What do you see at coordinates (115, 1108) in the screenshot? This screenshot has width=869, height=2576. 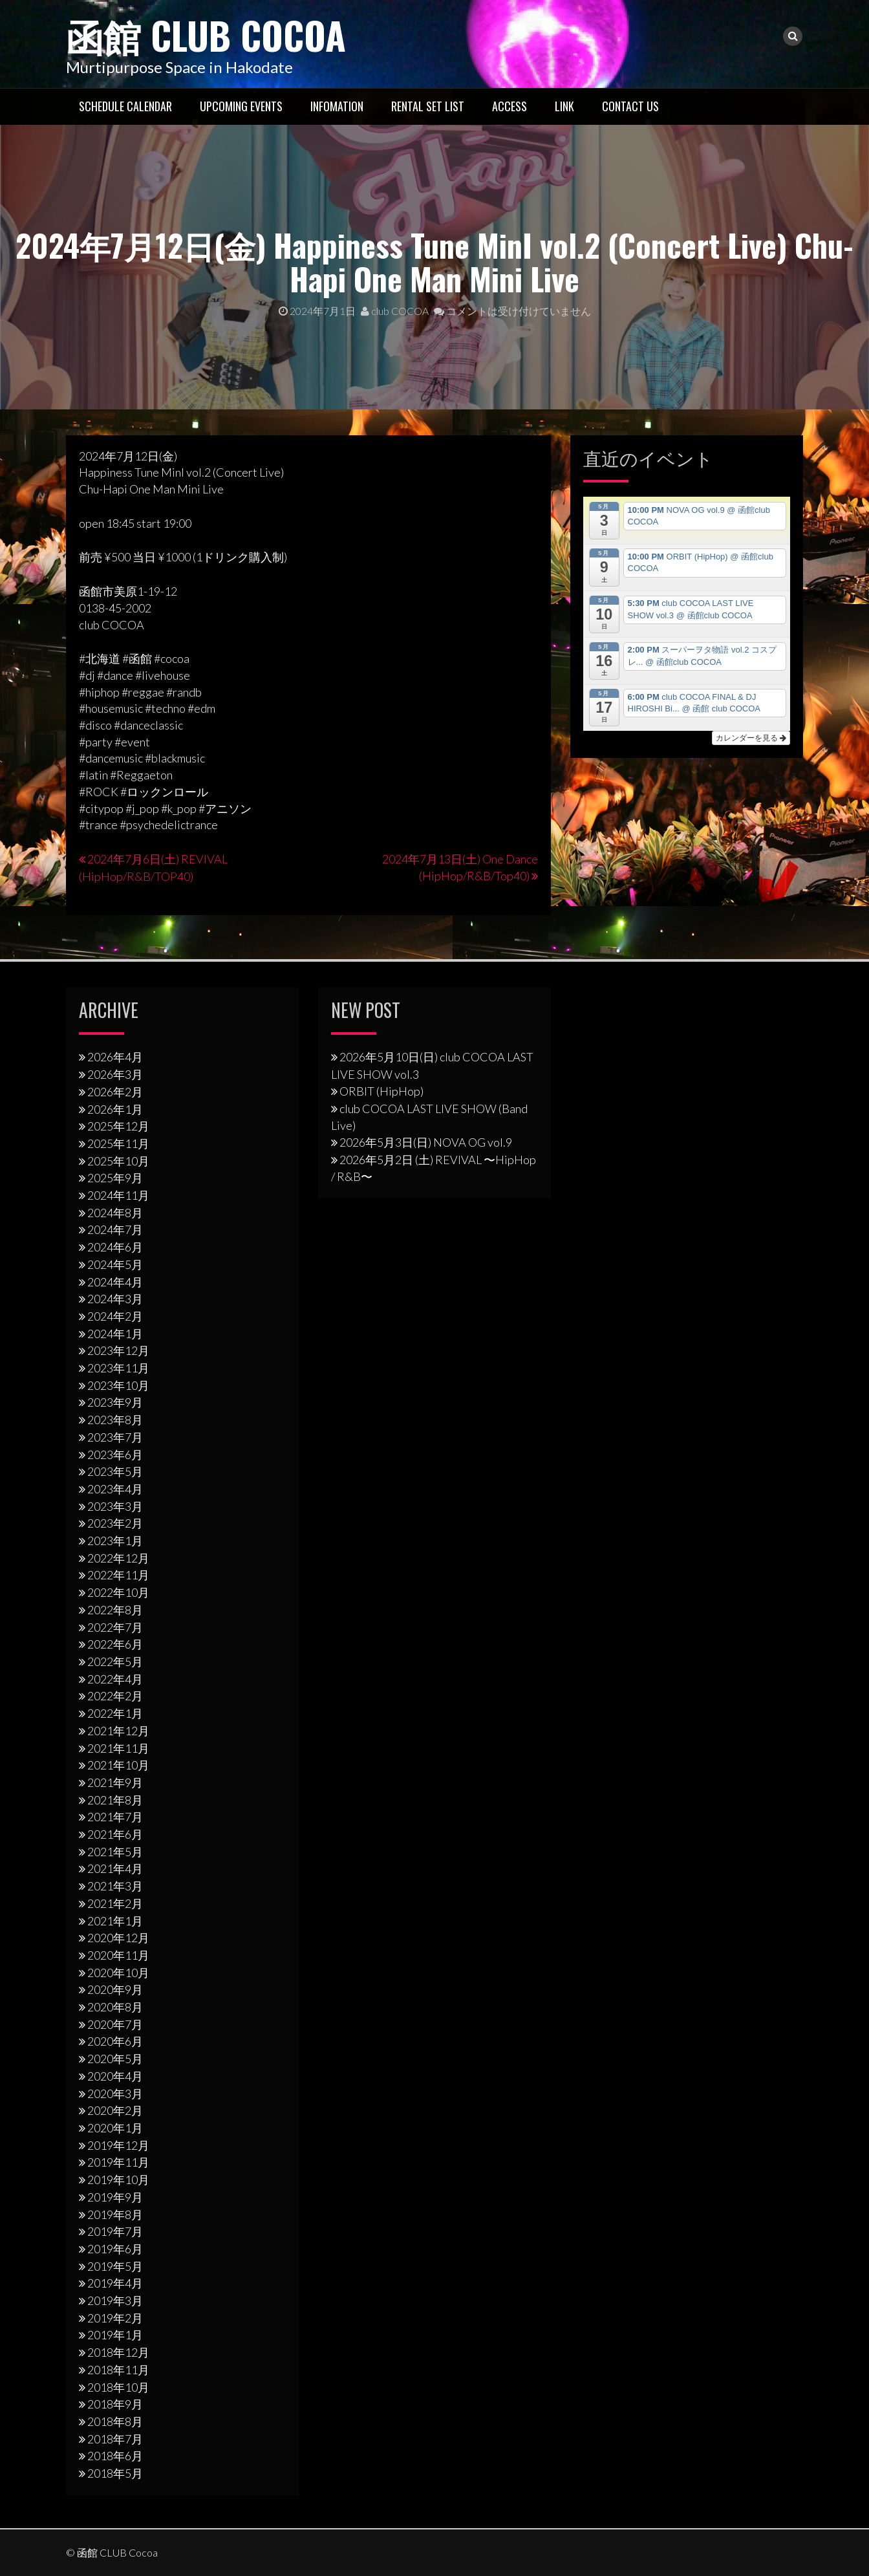 I see `2026年1月` at bounding box center [115, 1108].